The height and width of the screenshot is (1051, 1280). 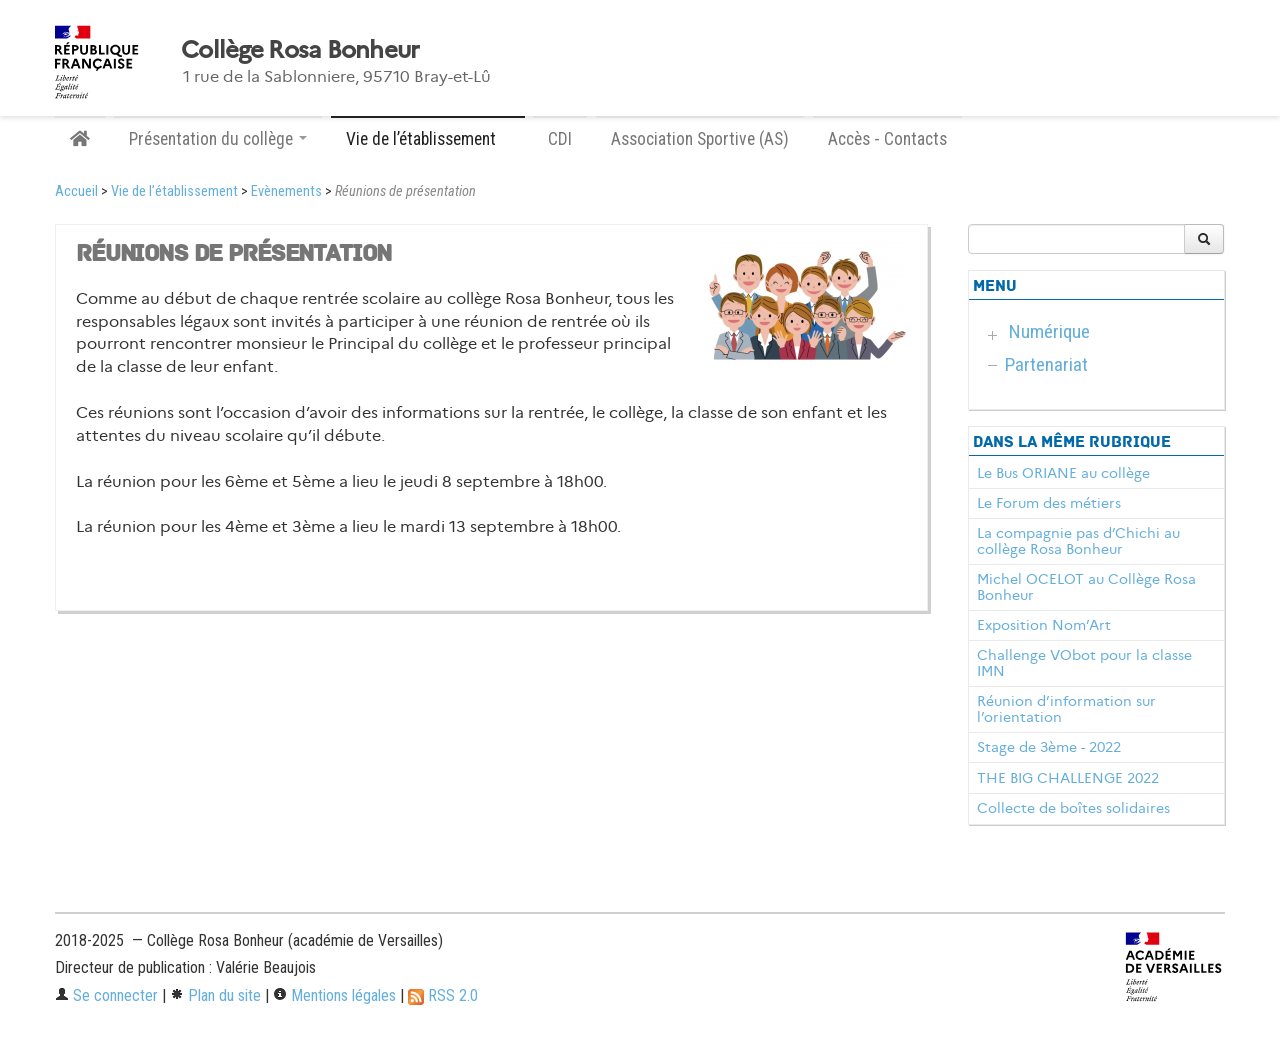 What do you see at coordinates (1044, 625) in the screenshot?
I see `Exposition Nom’Art` at bounding box center [1044, 625].